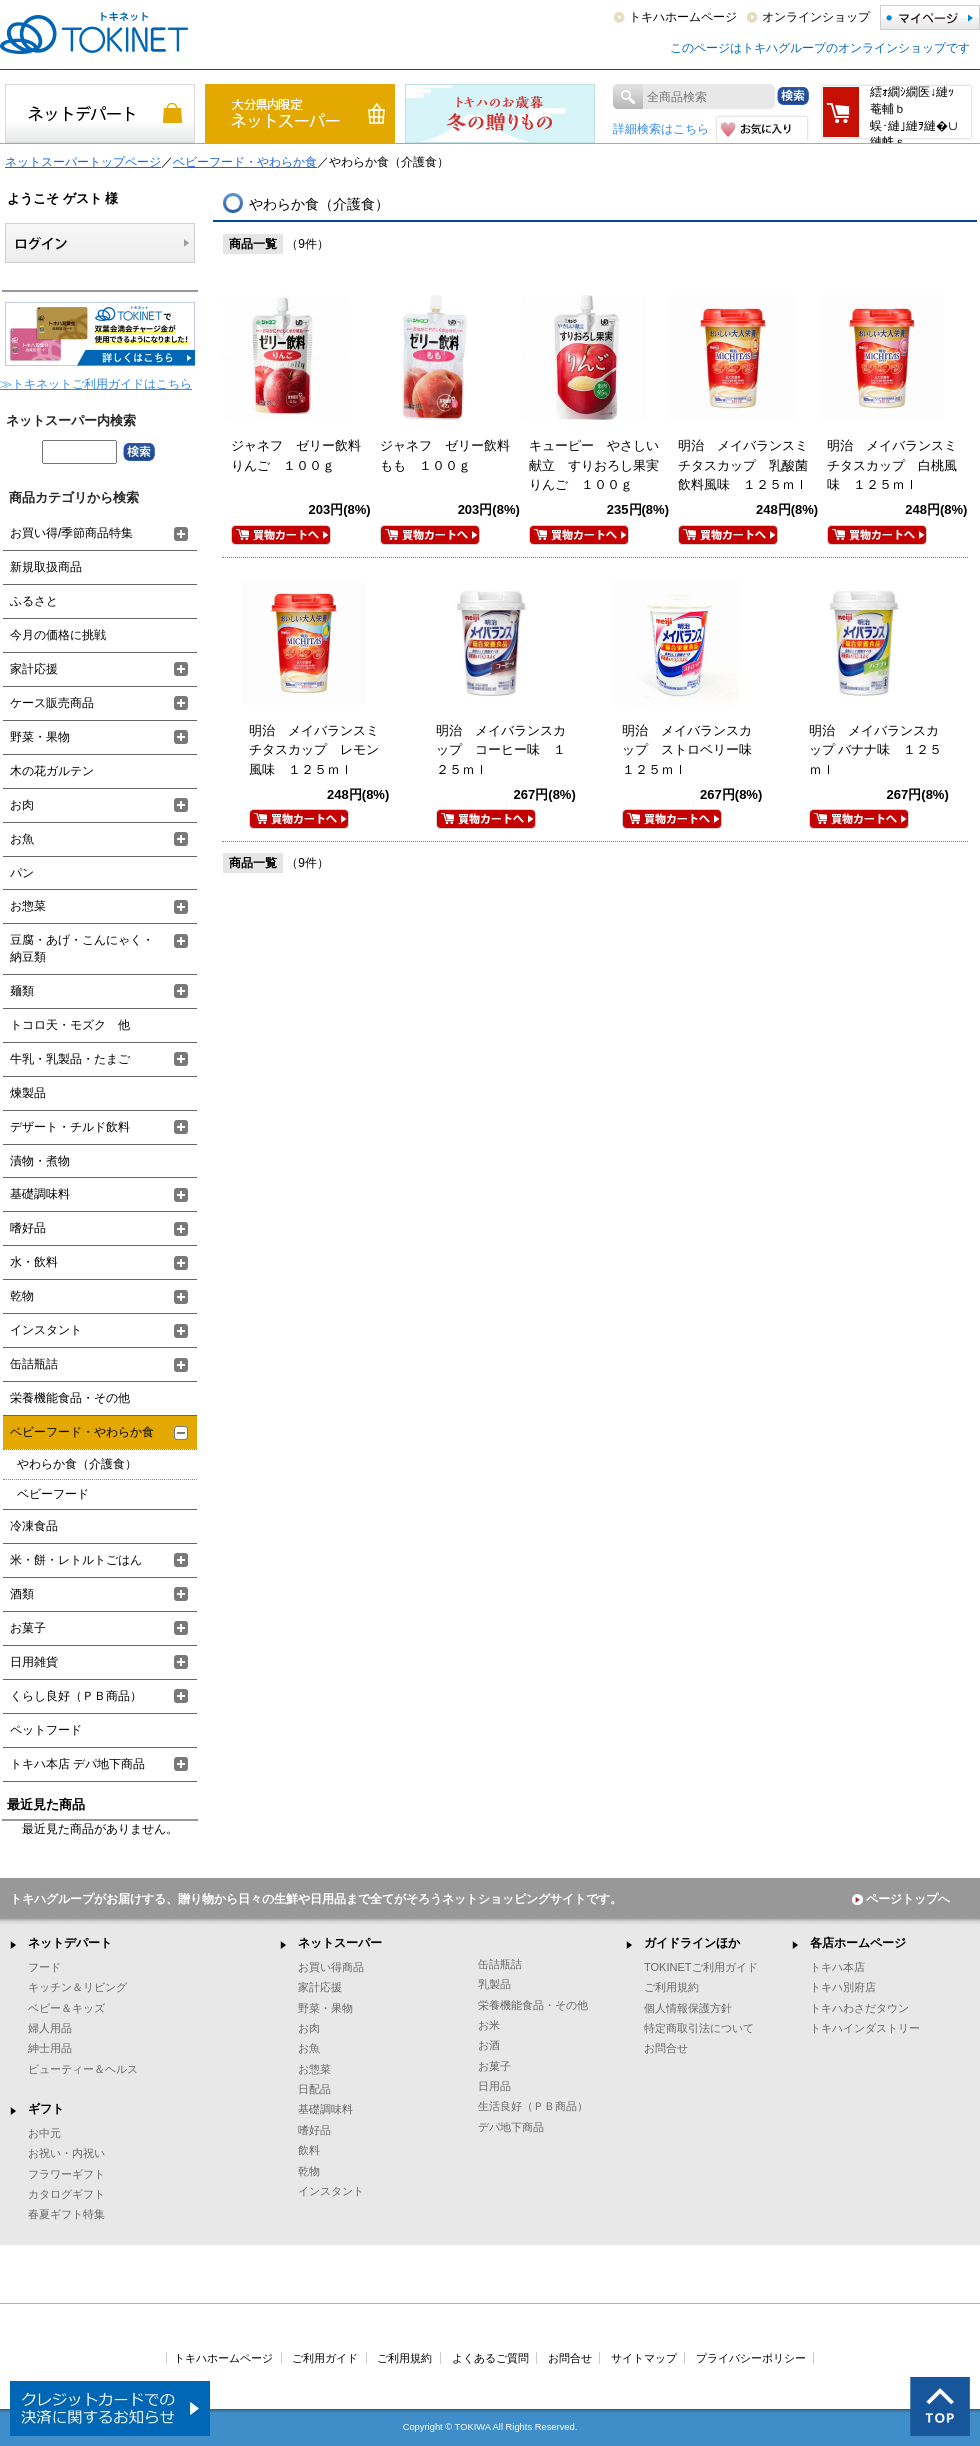 The width and height of the screenshot is (980, 2446). I want to click on お買い得商品, so click(331, 1967).